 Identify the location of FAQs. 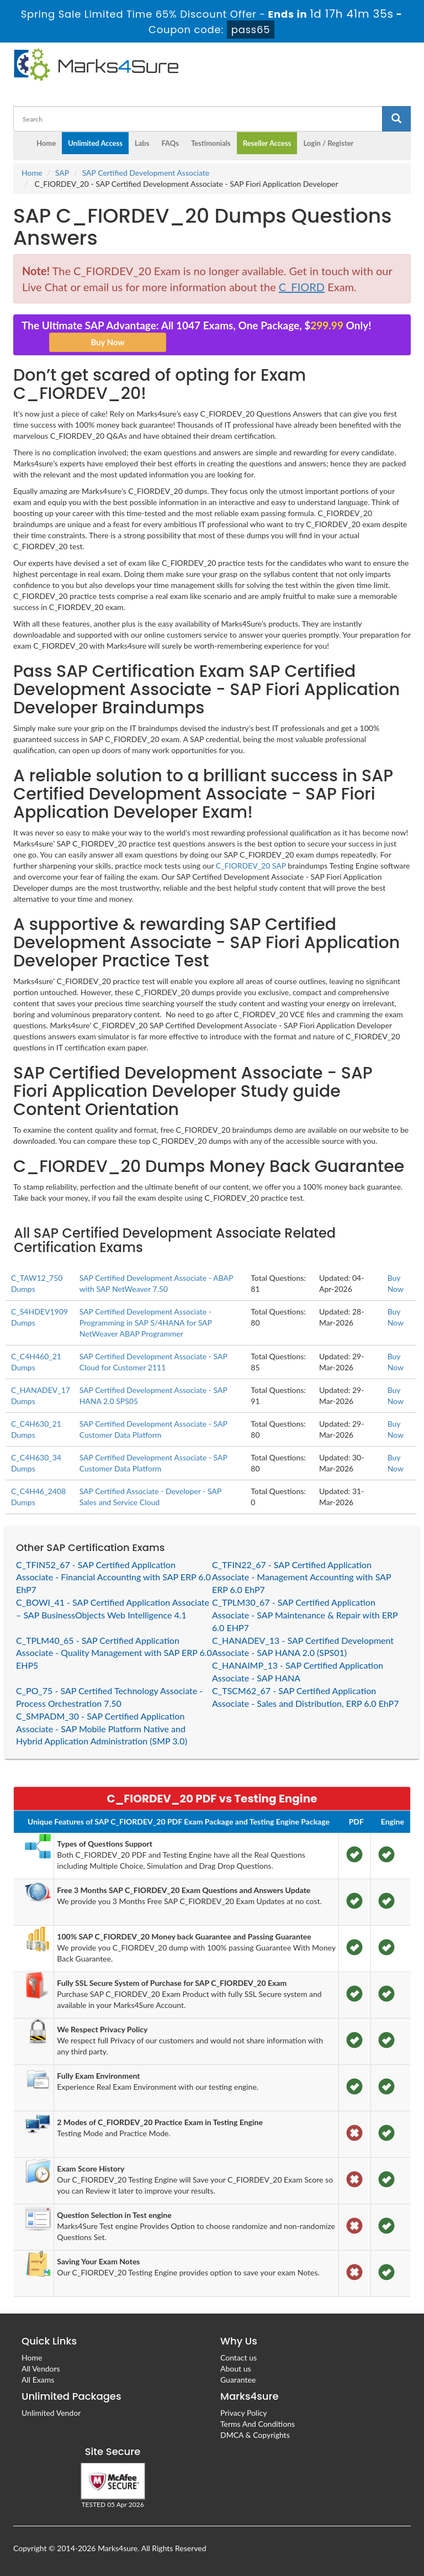
(169, 143).